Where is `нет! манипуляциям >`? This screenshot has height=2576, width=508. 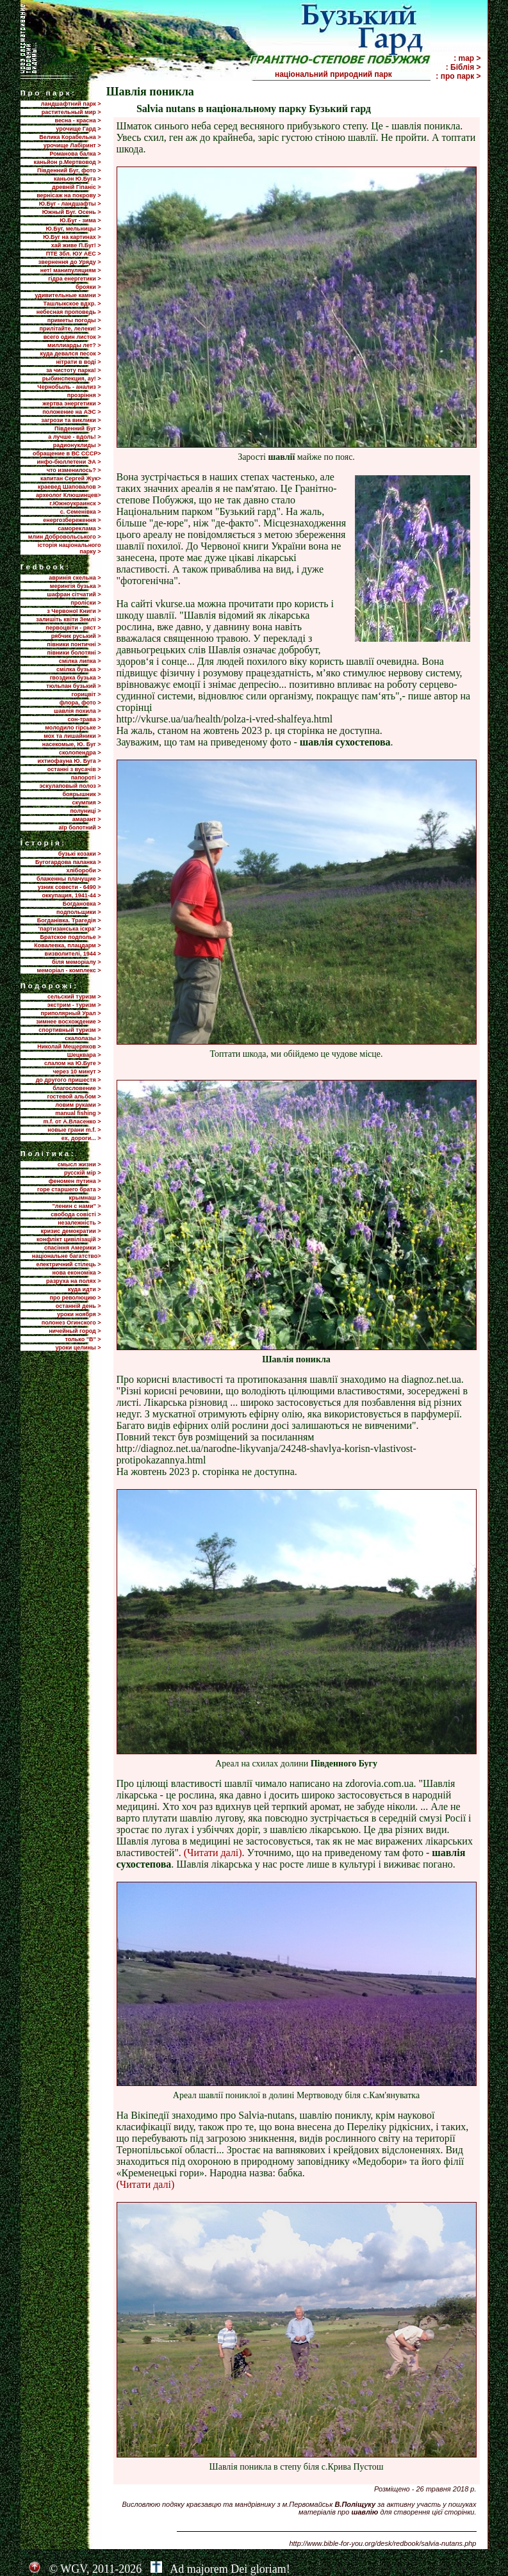 нет! манипуляциям > is located at coordinates (70, 270).